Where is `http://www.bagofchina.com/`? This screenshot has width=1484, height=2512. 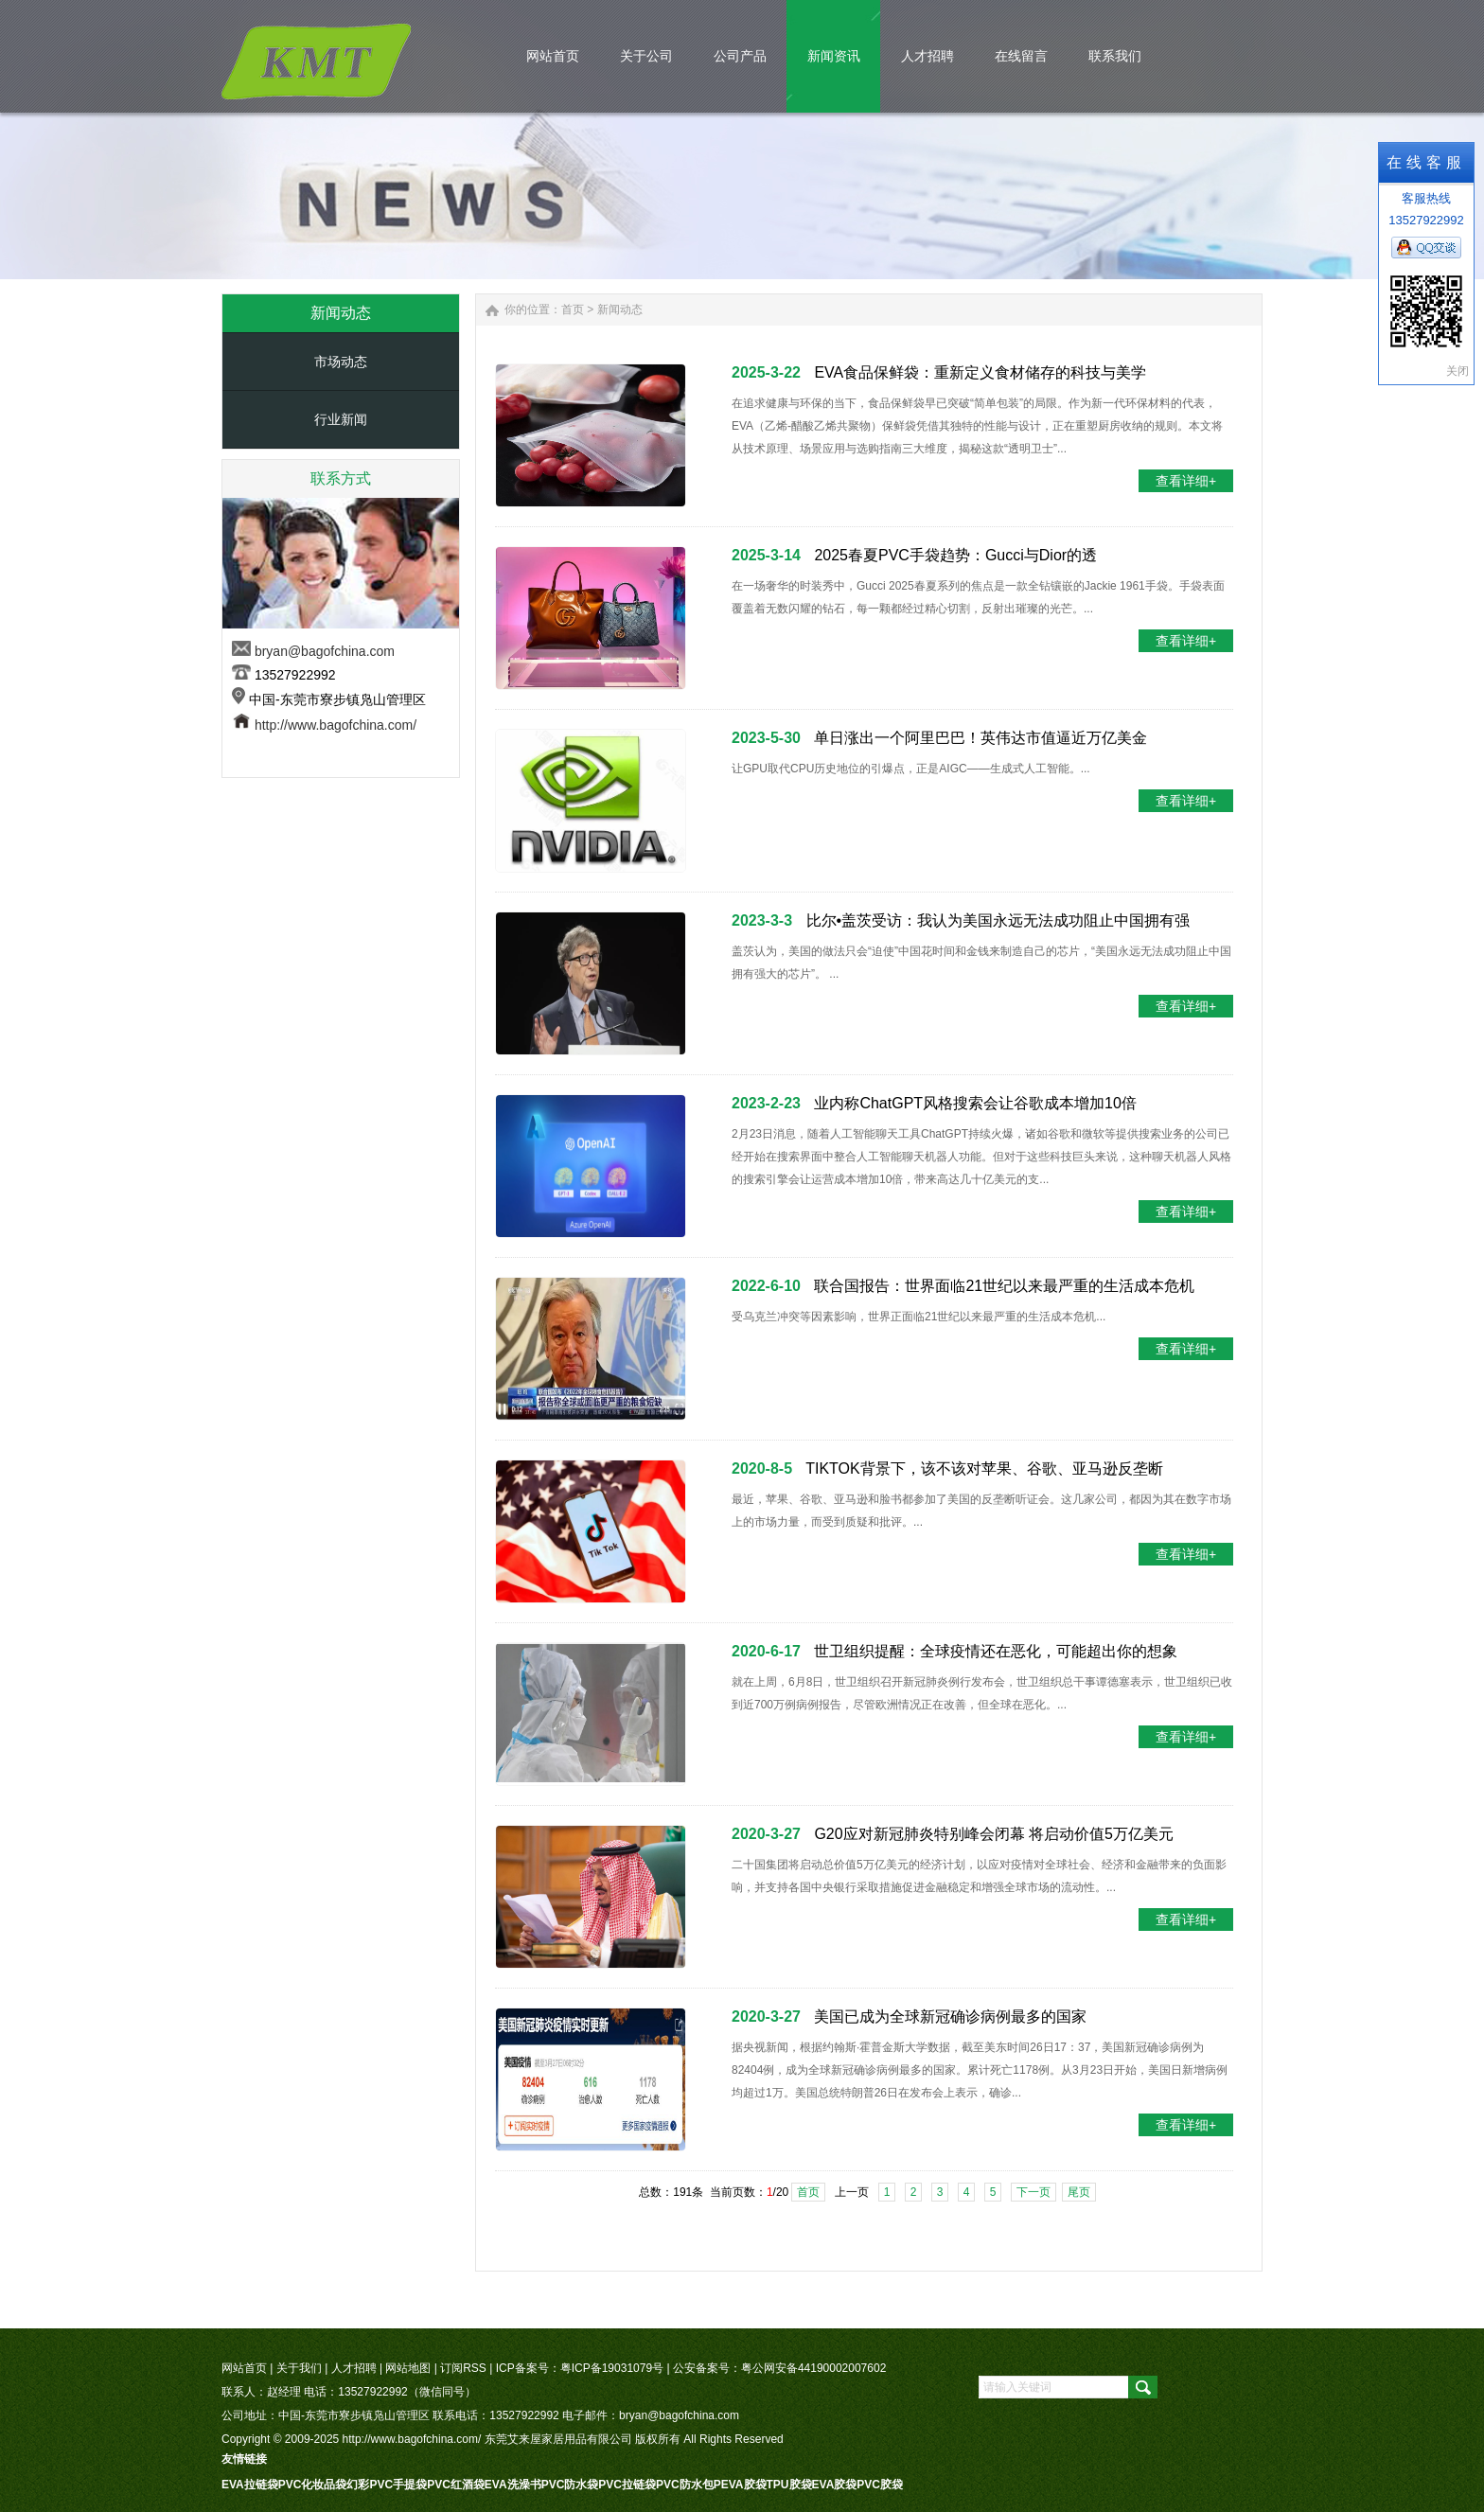 http://www.bagofchina.com/ is located at coordinates (335, 725).